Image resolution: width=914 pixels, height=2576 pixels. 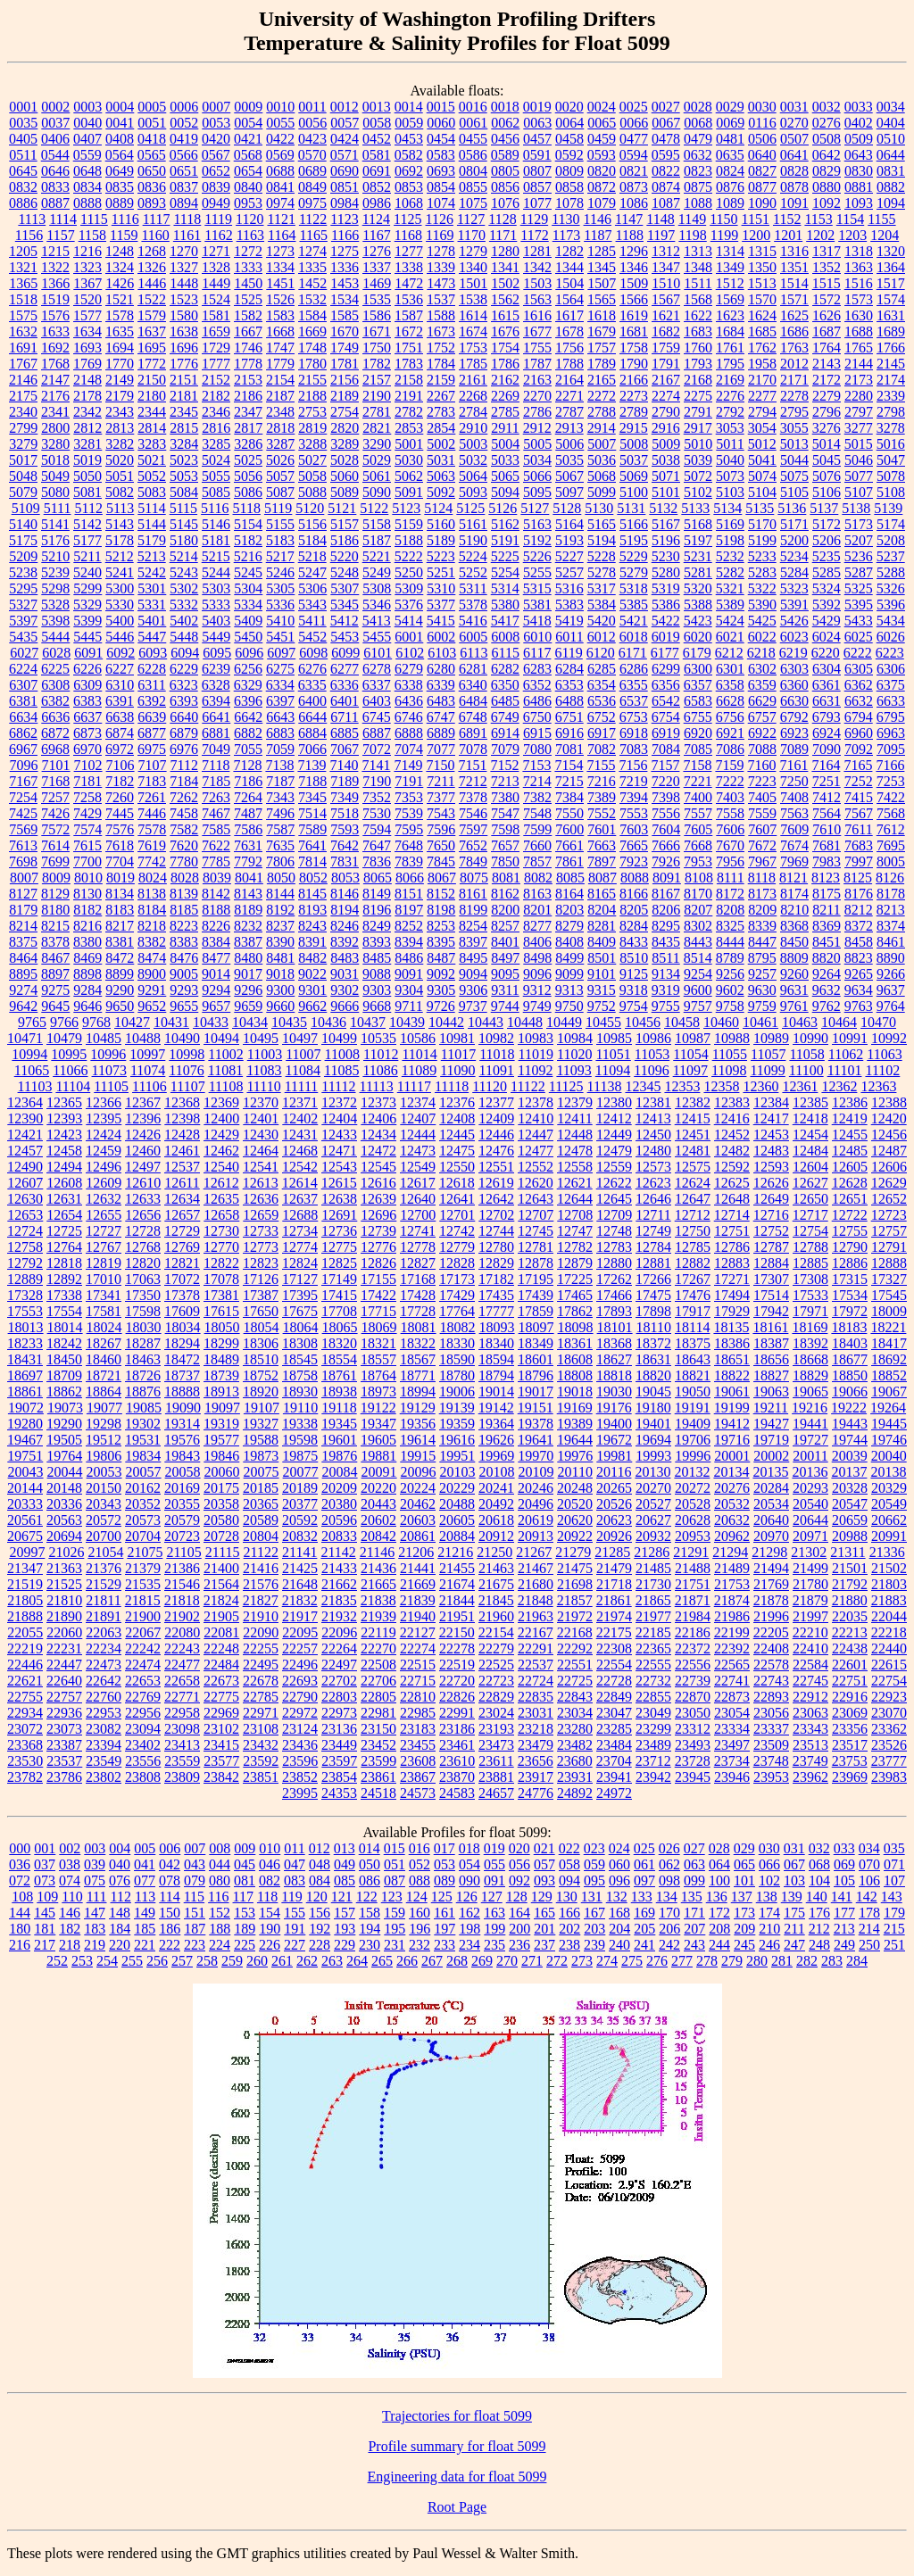 I want to click on 22723, so click(x=496, y=1680).